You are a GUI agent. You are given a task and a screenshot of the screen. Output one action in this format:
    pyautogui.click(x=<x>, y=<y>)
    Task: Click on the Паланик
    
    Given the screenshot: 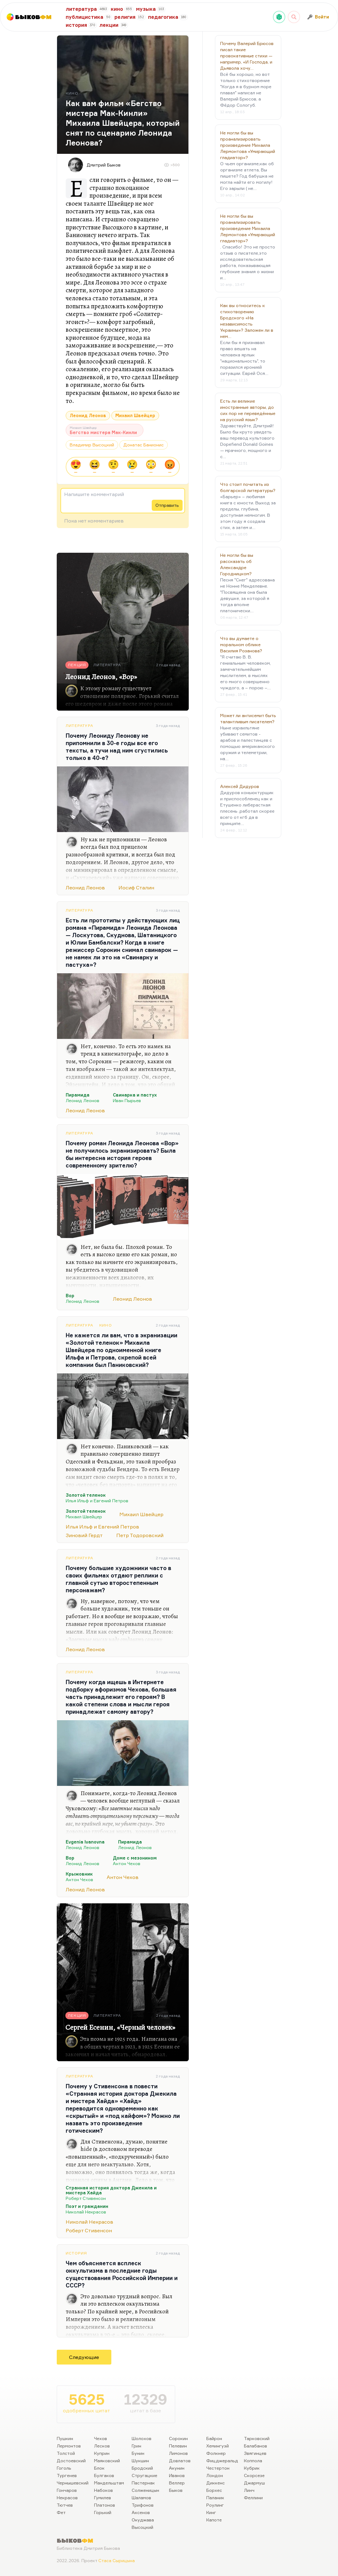 What is the action you would take?
    pyautogui.click(x=215, y=2497)
    